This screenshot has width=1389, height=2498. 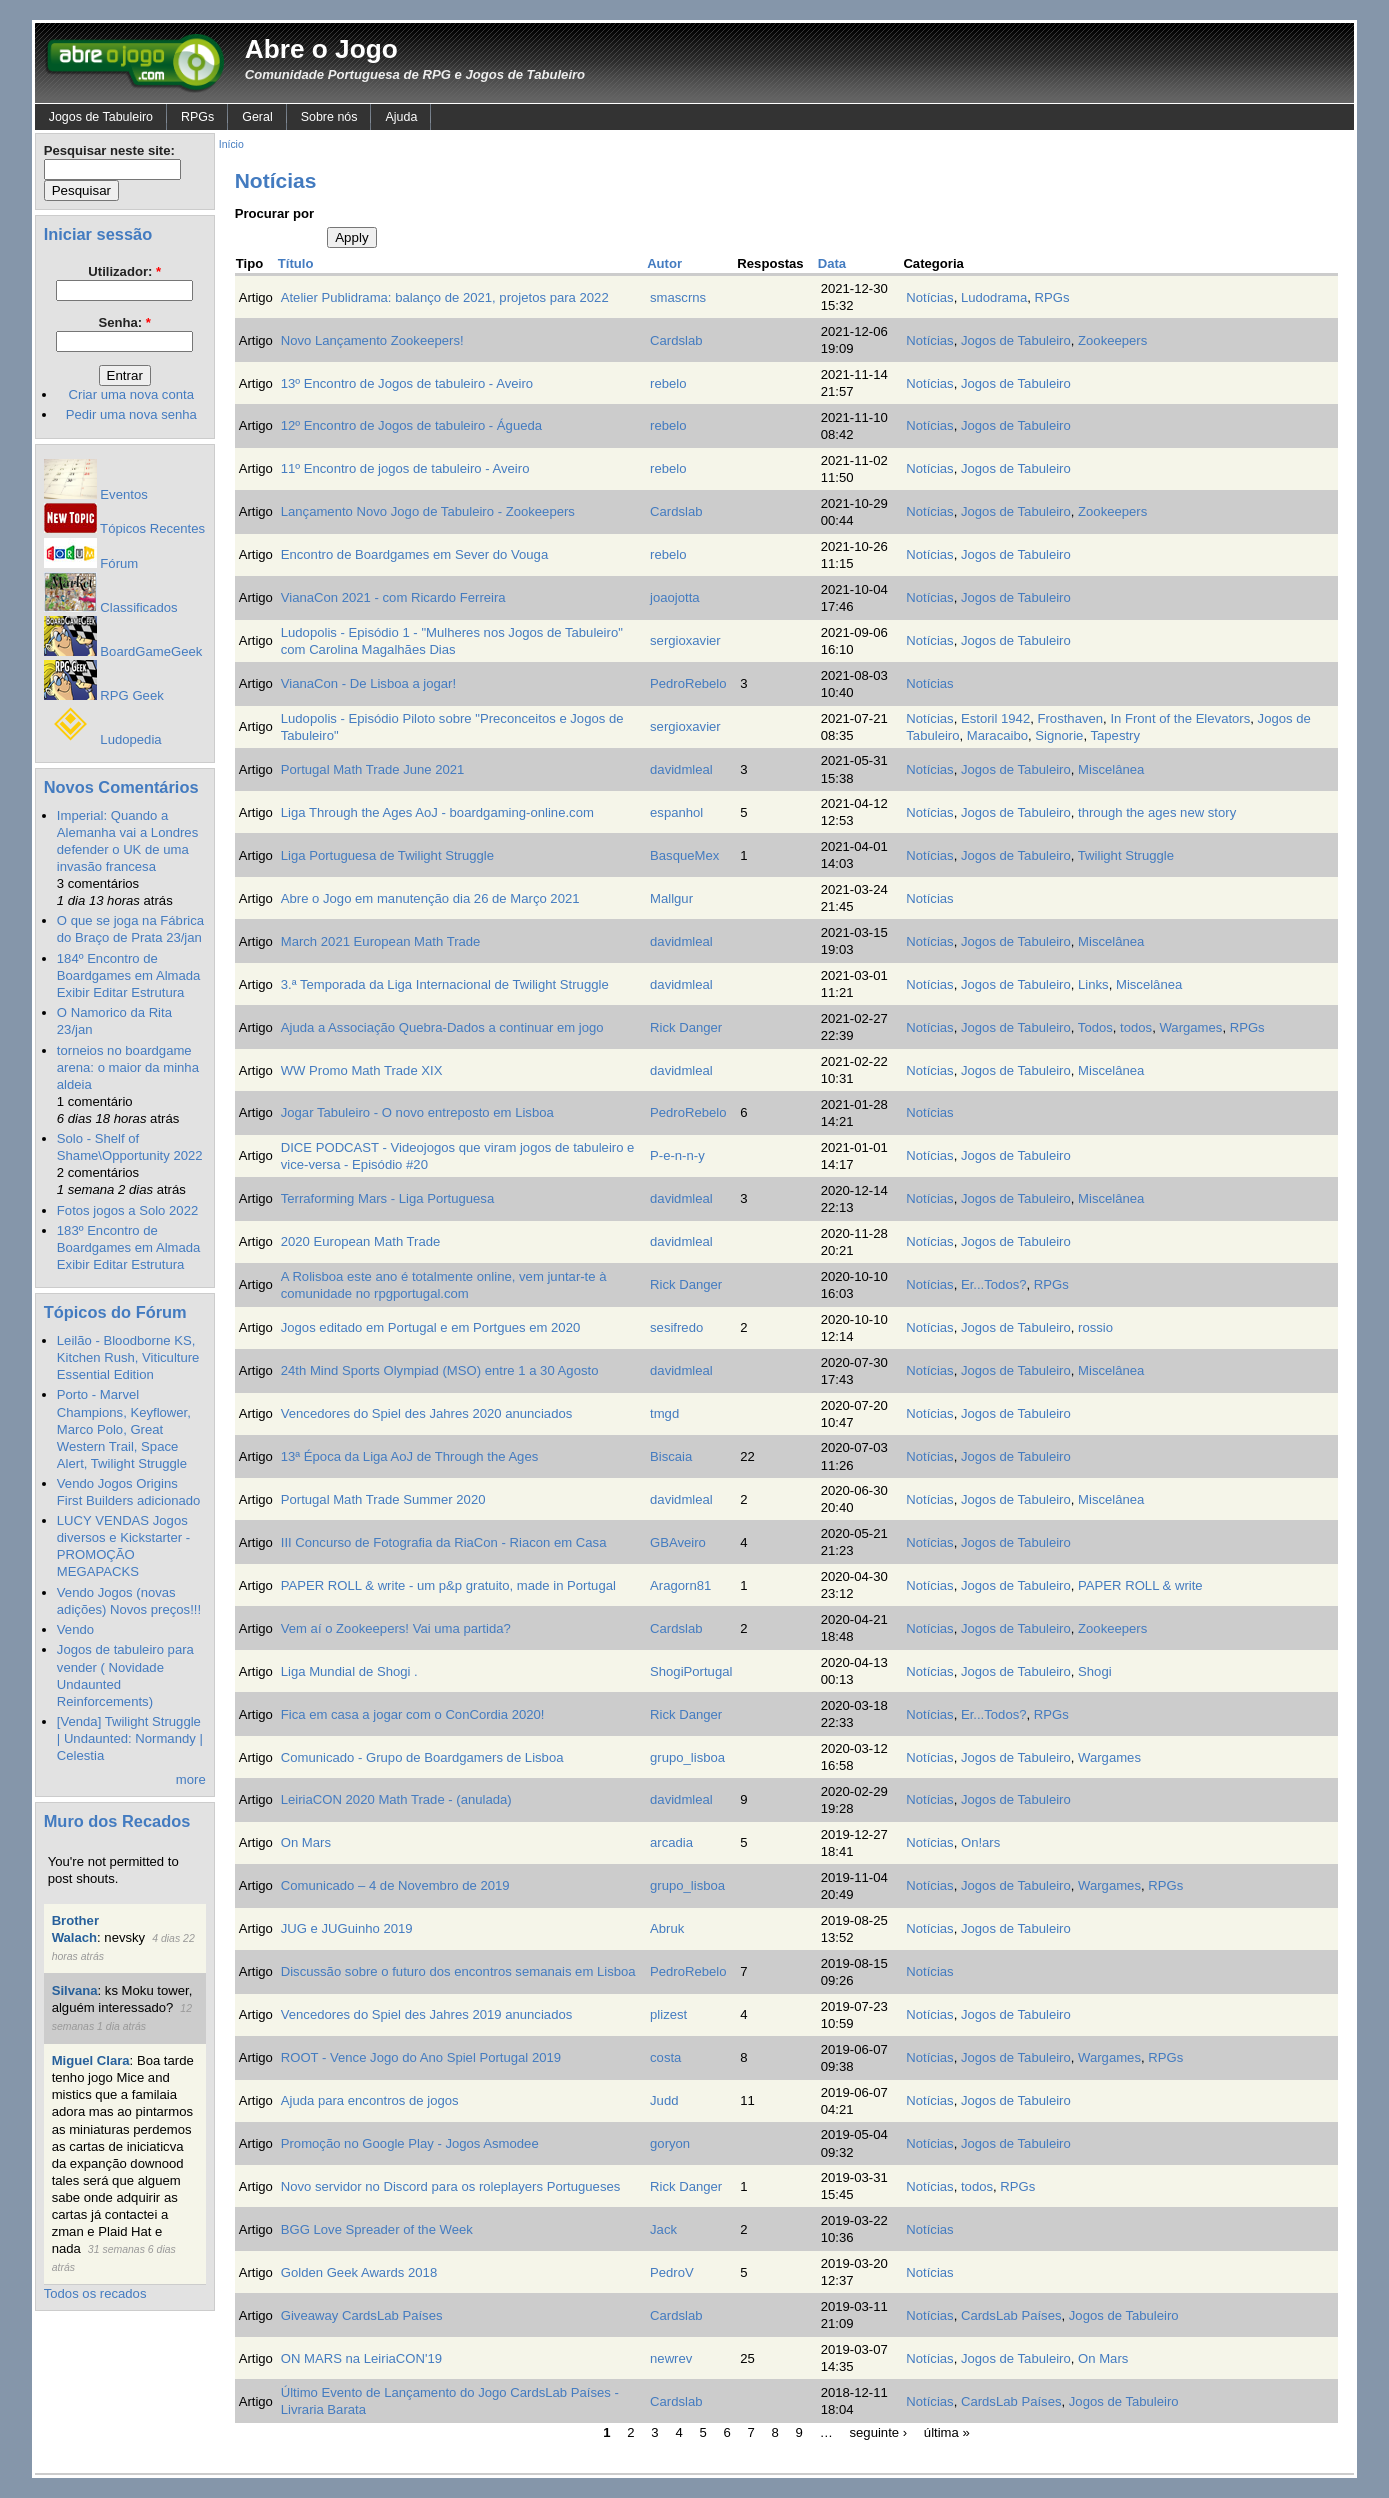 I want to click on March 2021 European Math Trade, so click(x=381, y=941).